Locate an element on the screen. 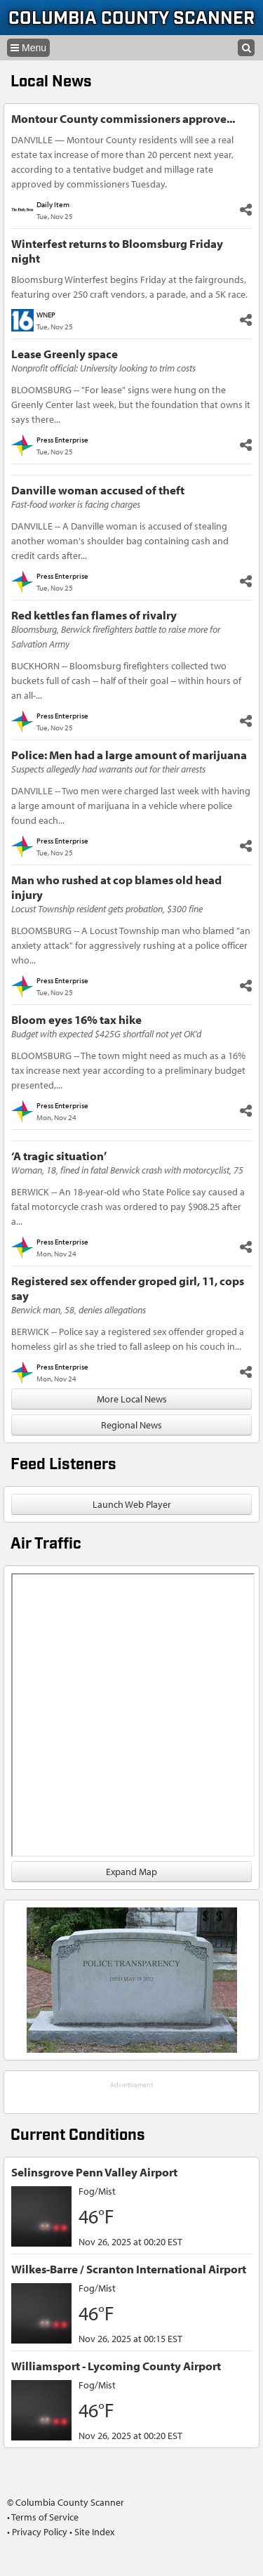  Expand Map is located at coordinates (131, 1871).